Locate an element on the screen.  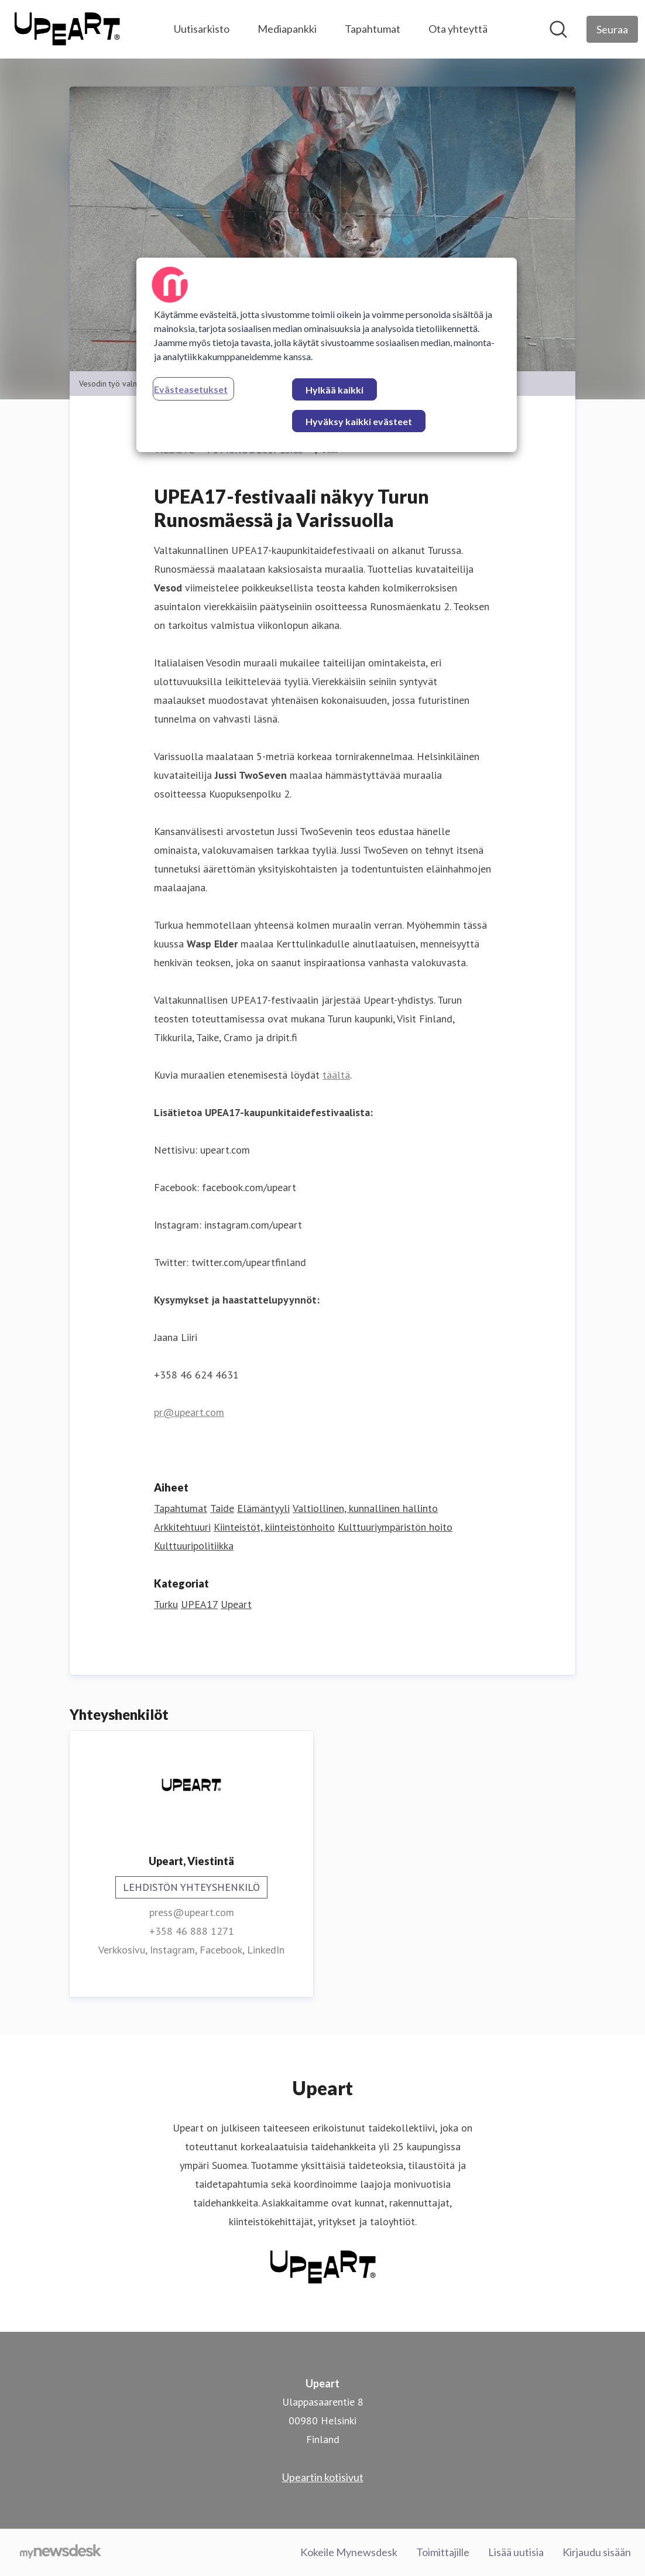
press@upeart.com is located at coordinates (191, 1912).